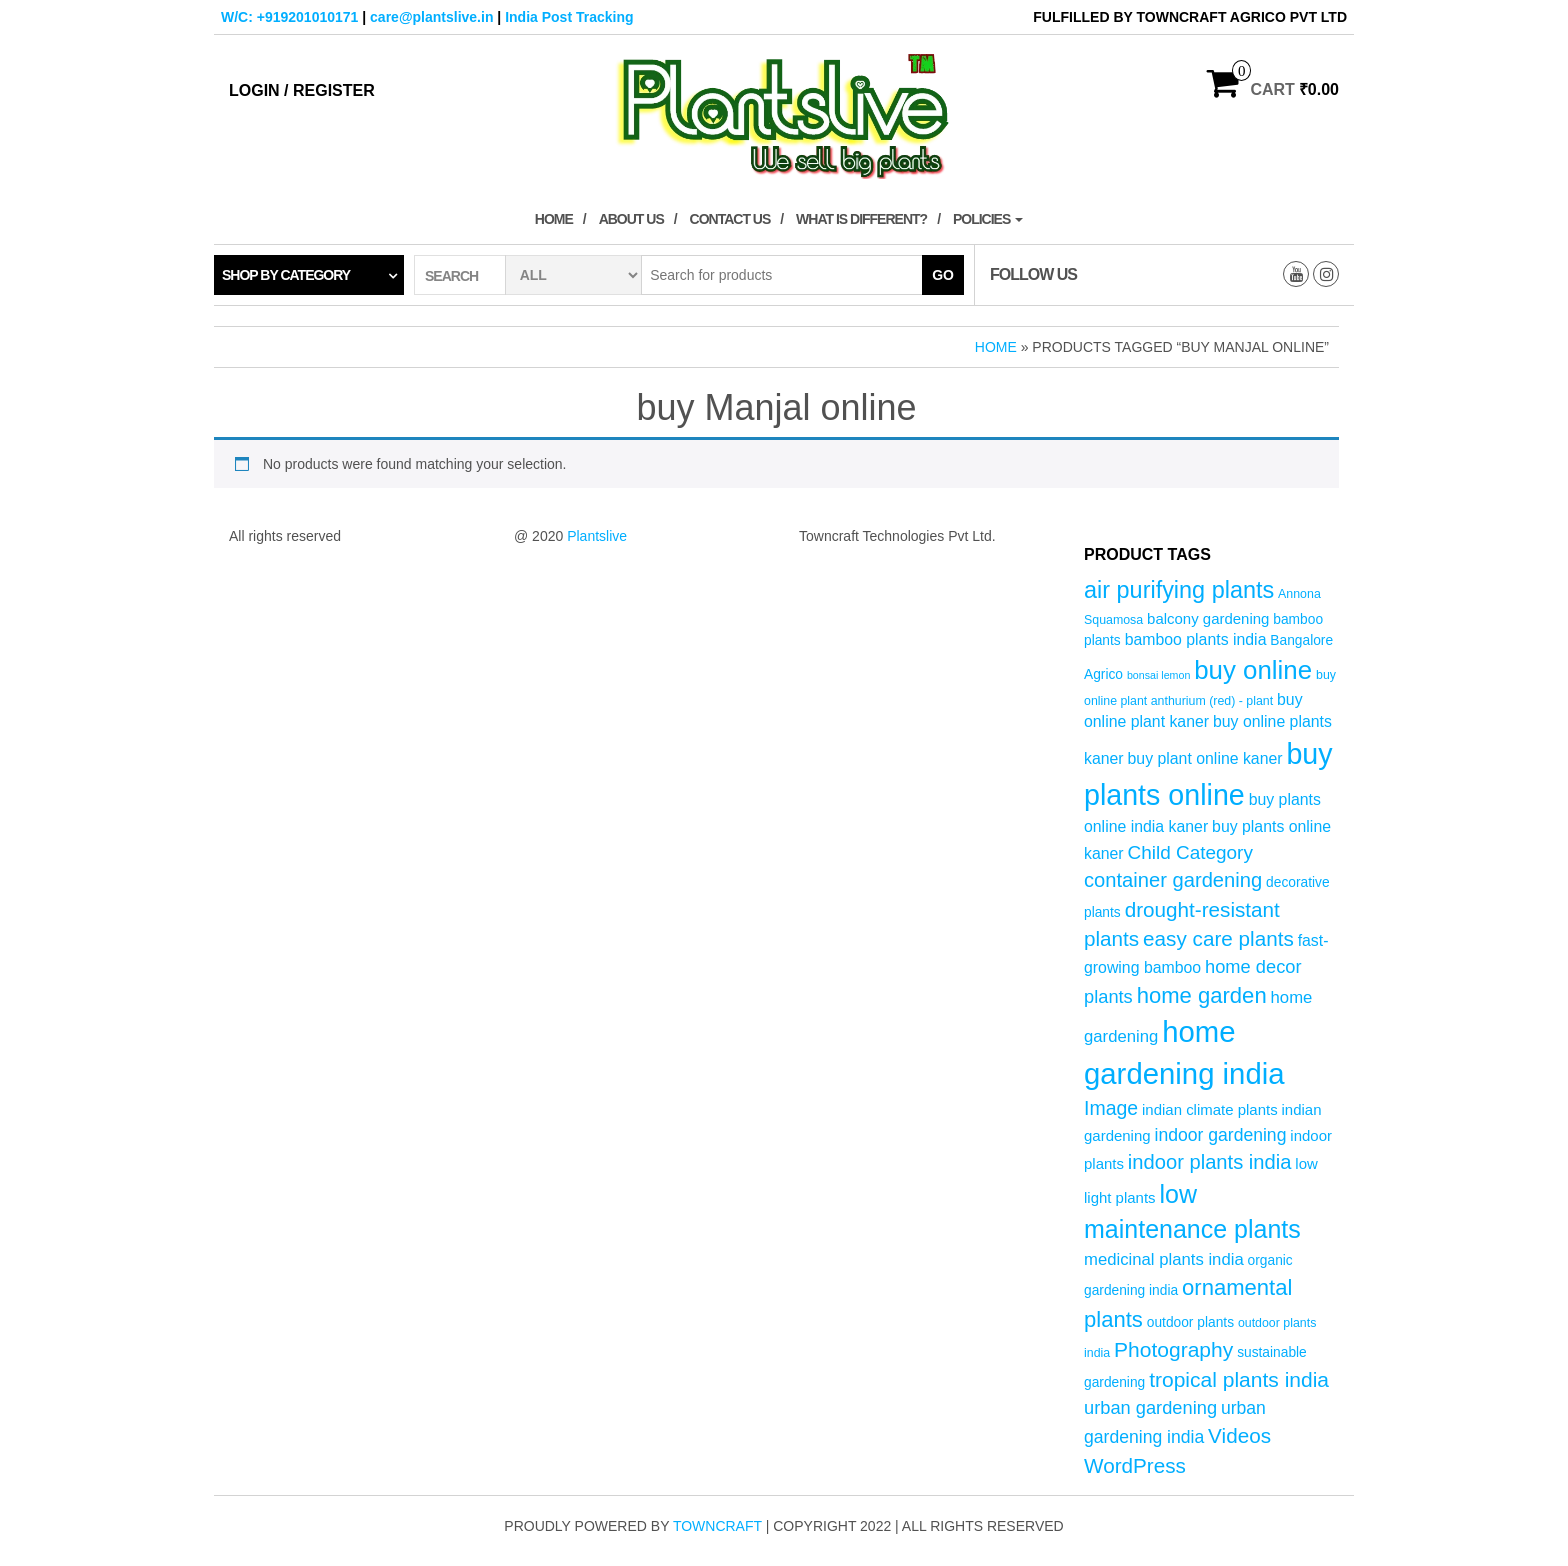 Image resolution: width=1568 pixels, height=1566 pixels. What do you see at coordinates (717, 1526) in the screenshot?
I see `Towncraft` at bounding box center [717, 1526].